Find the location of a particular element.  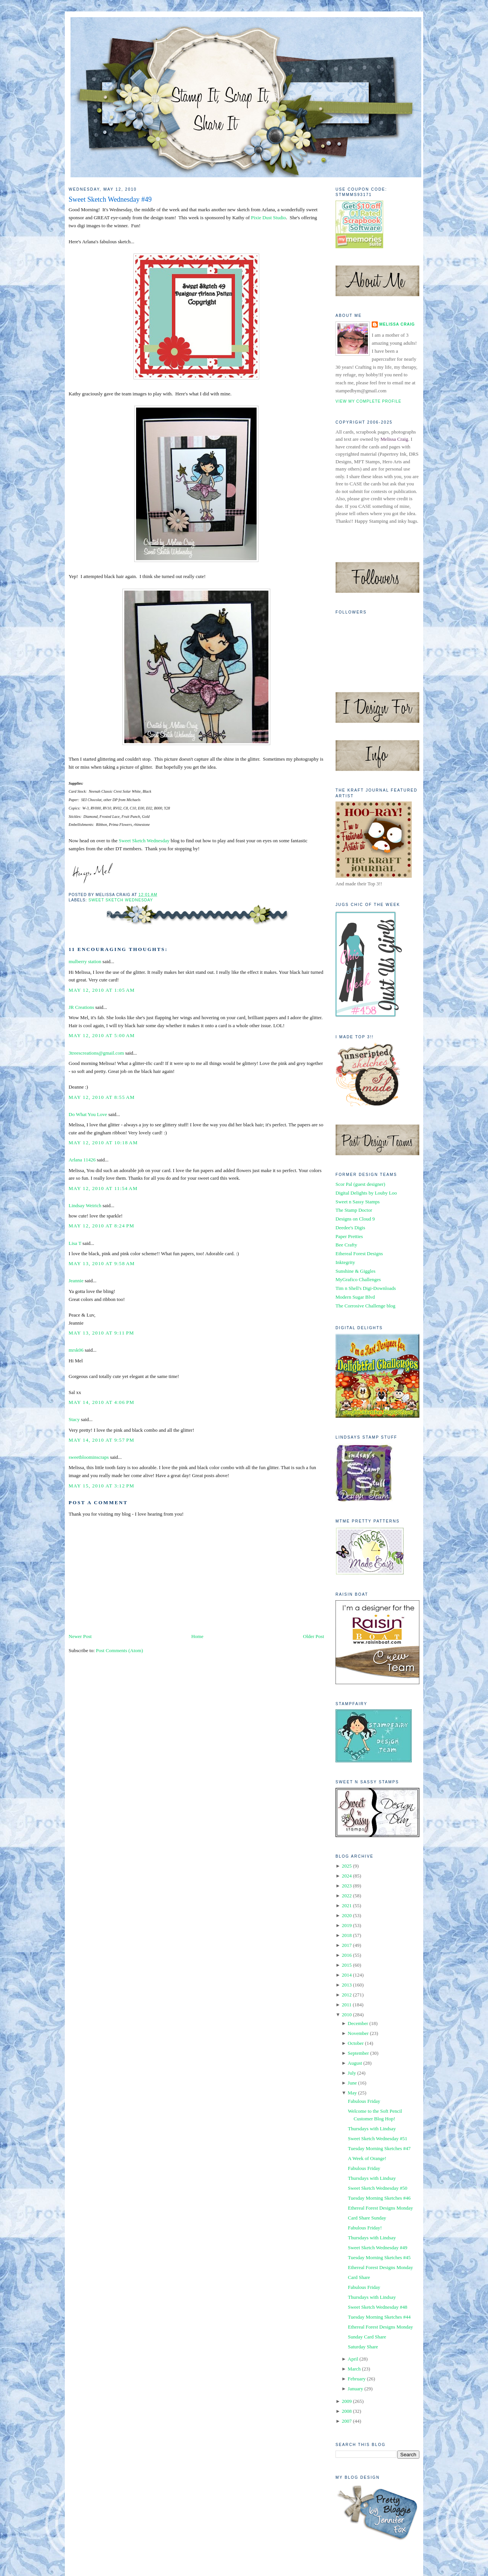

2014 is located at coordinates (347, 1975).